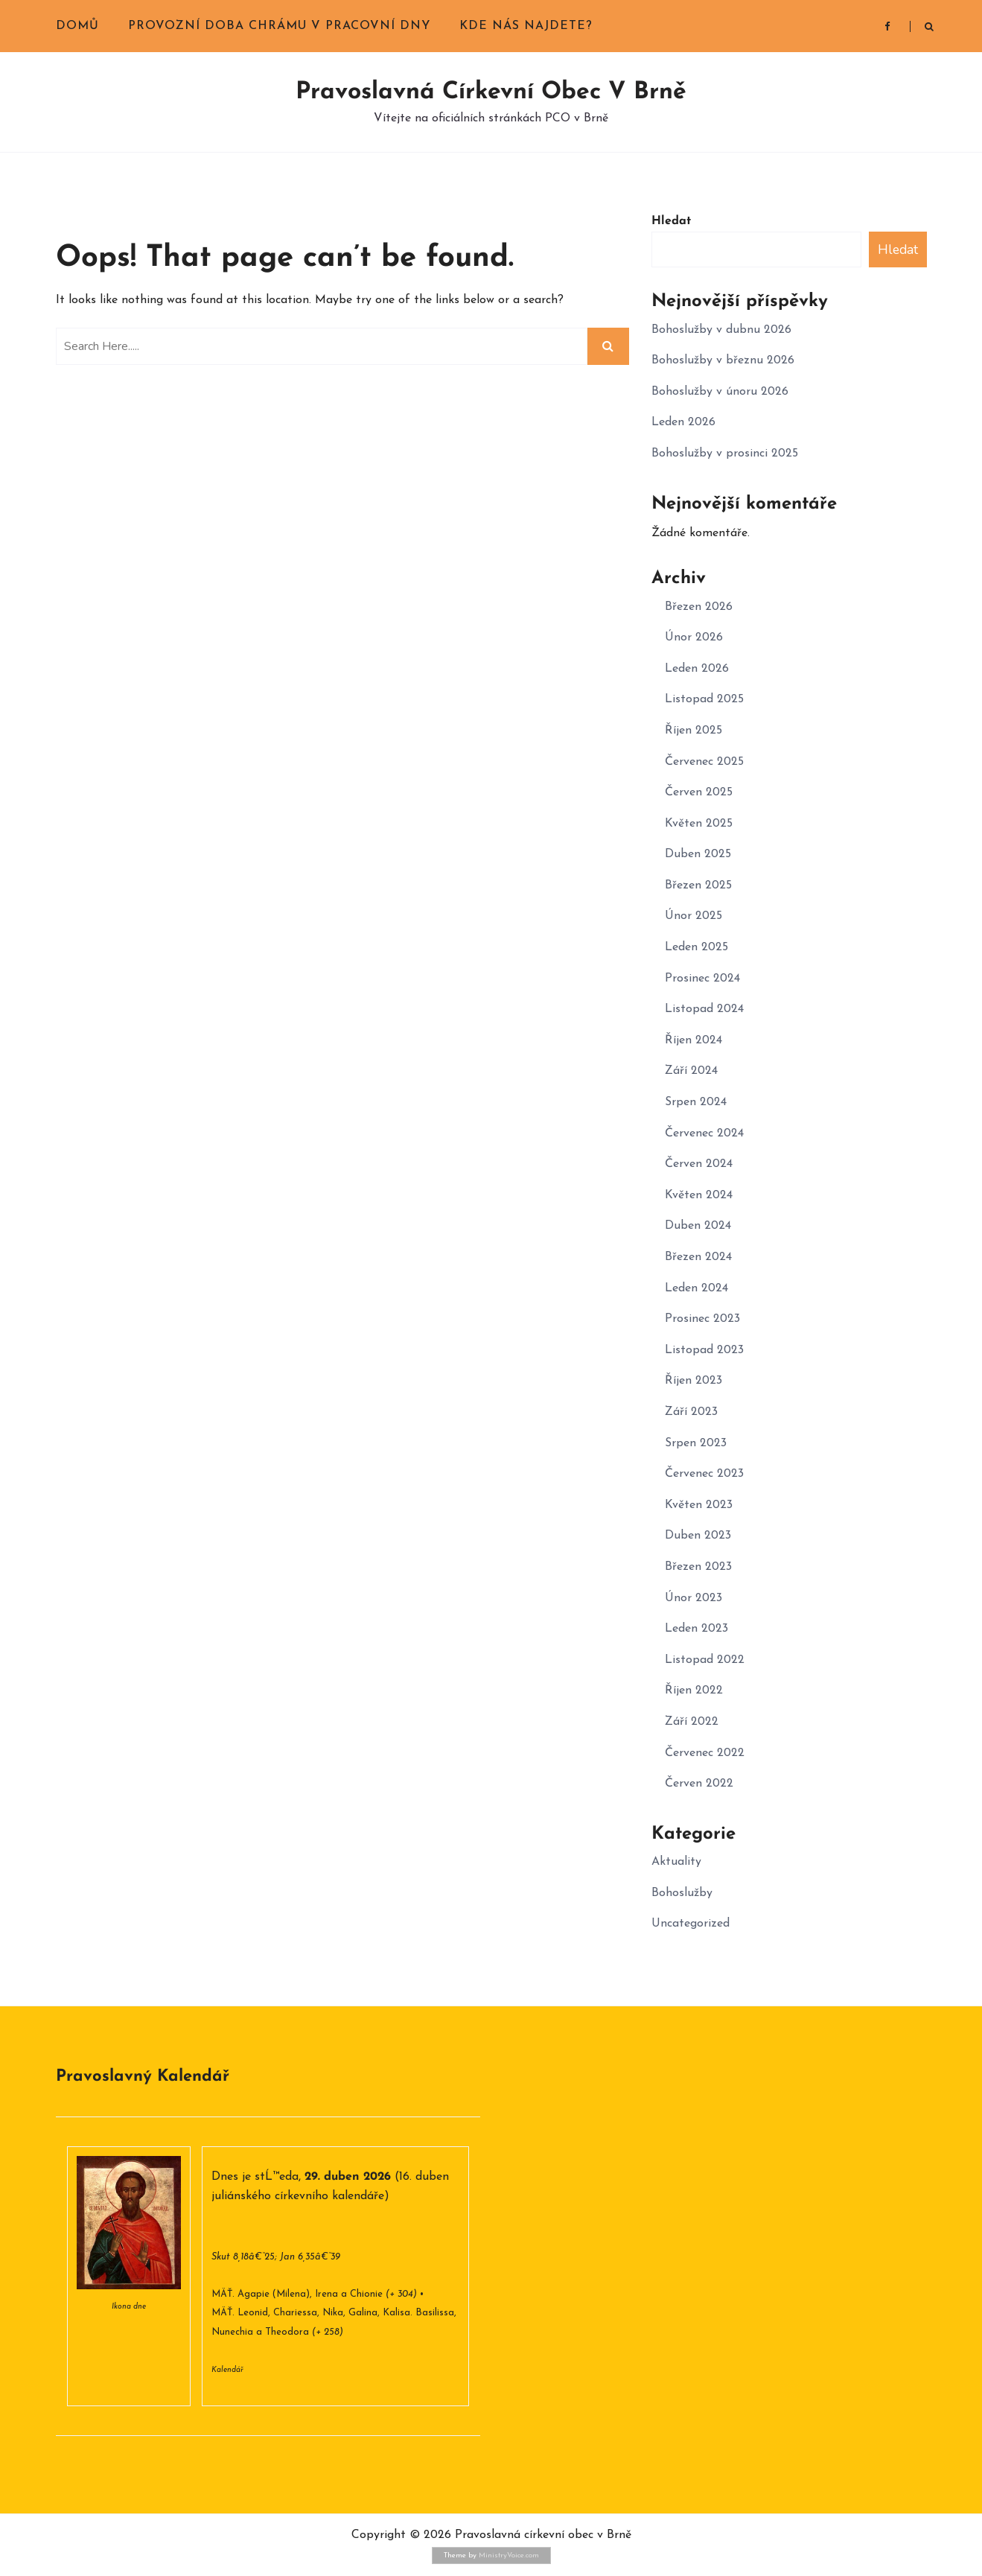 This screenshot has width=982, height=2576. I want to click on Březen 2025, so click(698, 885).